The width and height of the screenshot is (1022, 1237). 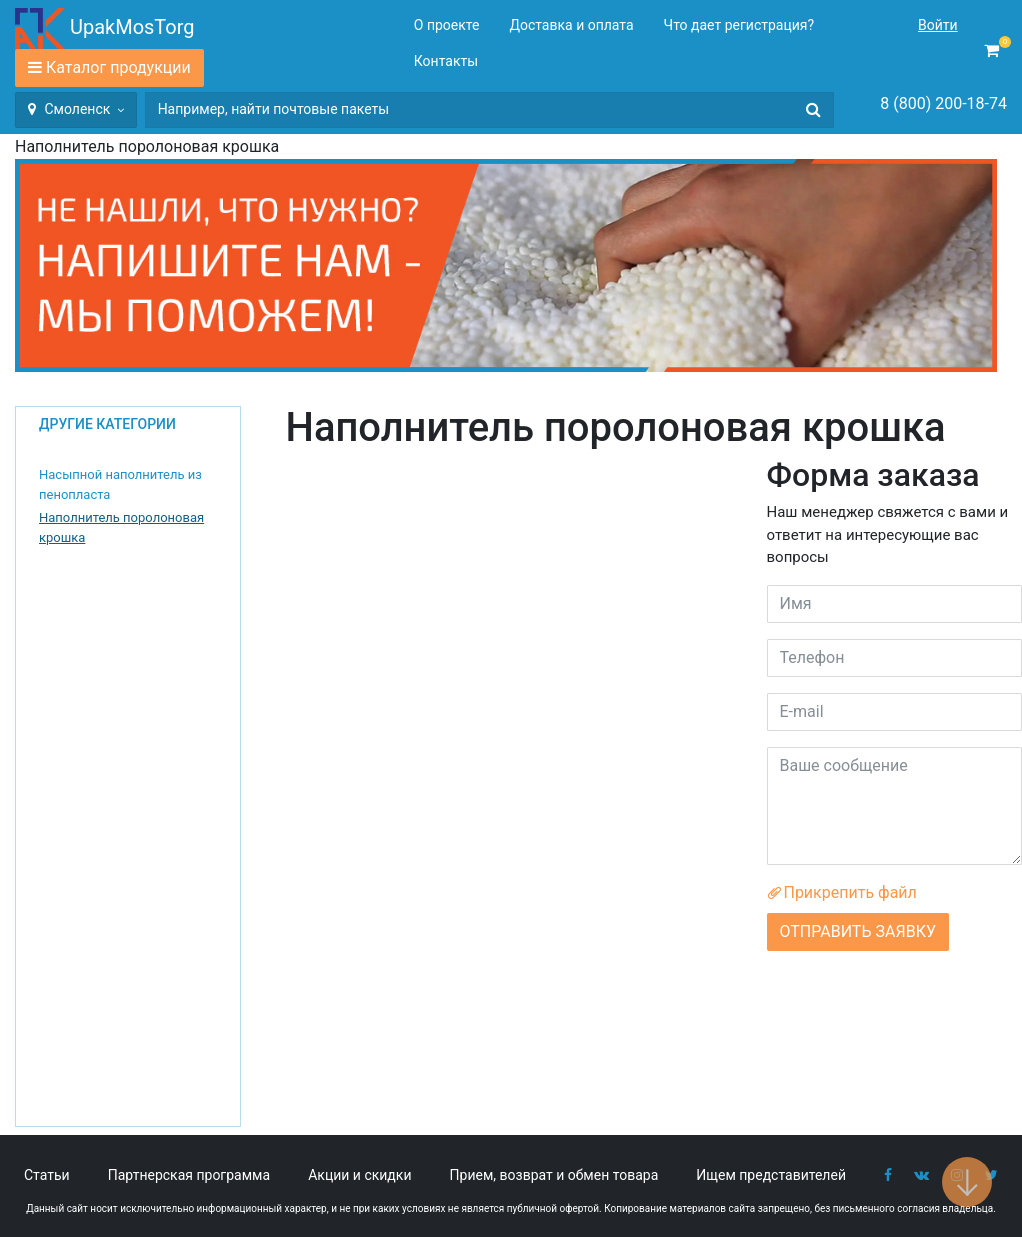 I want to click on Что дает регистрация?, so click(x=739, y=25).